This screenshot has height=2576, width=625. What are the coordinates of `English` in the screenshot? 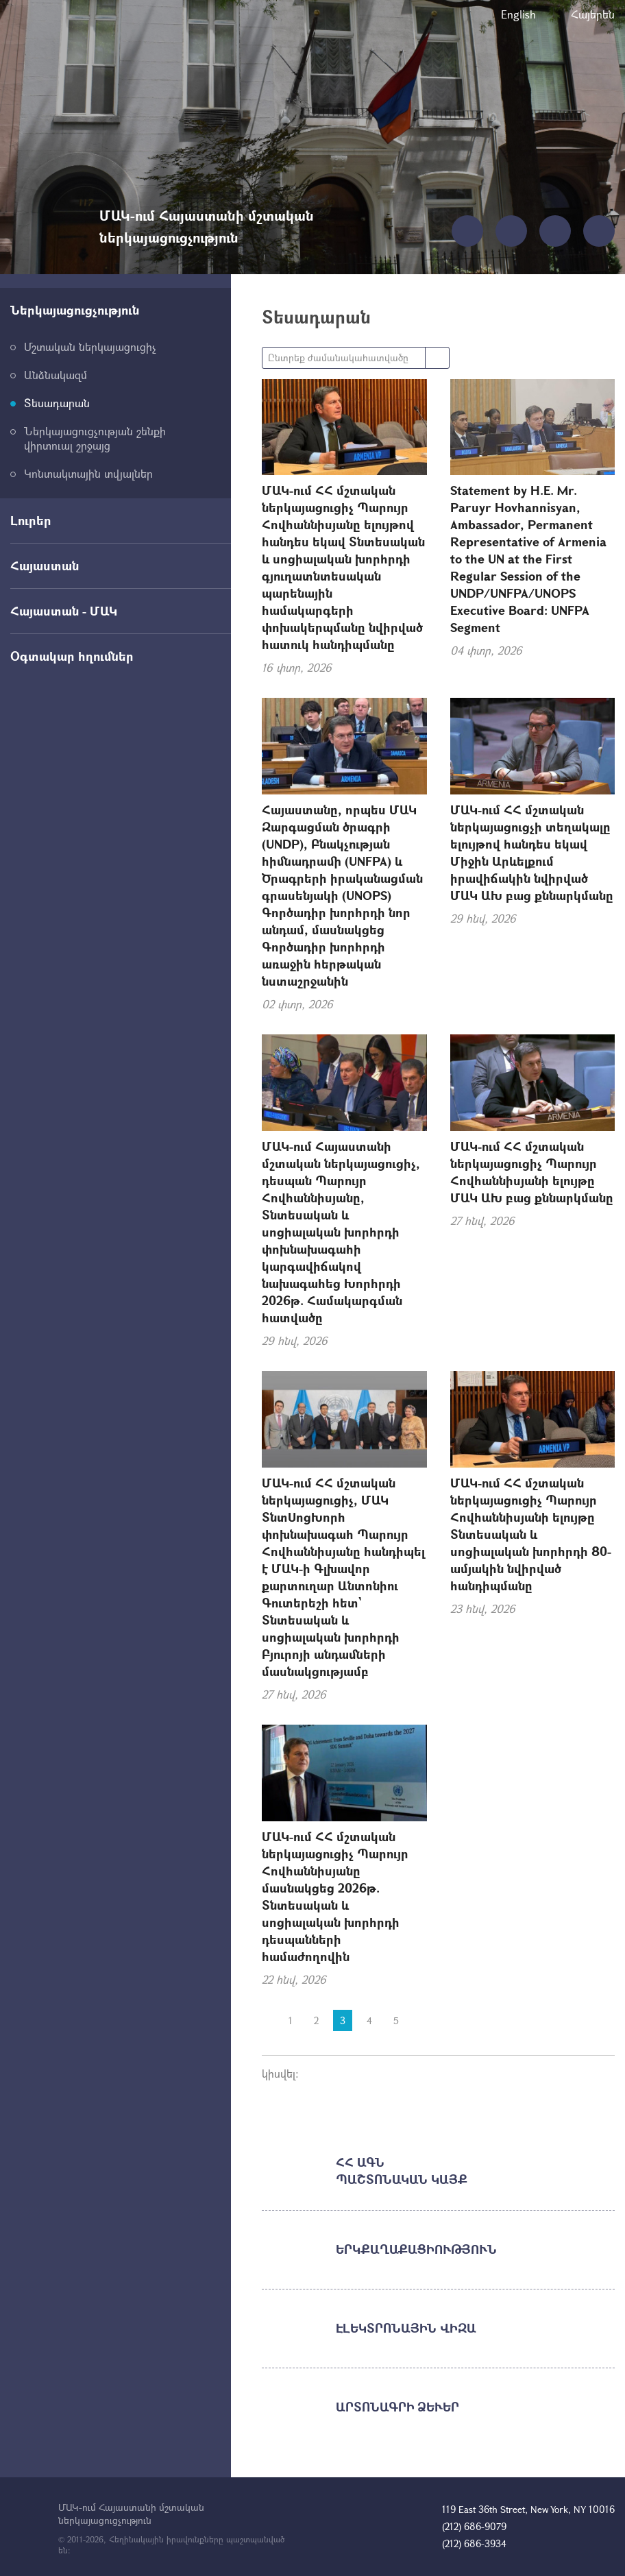 It's located at (518, 14).